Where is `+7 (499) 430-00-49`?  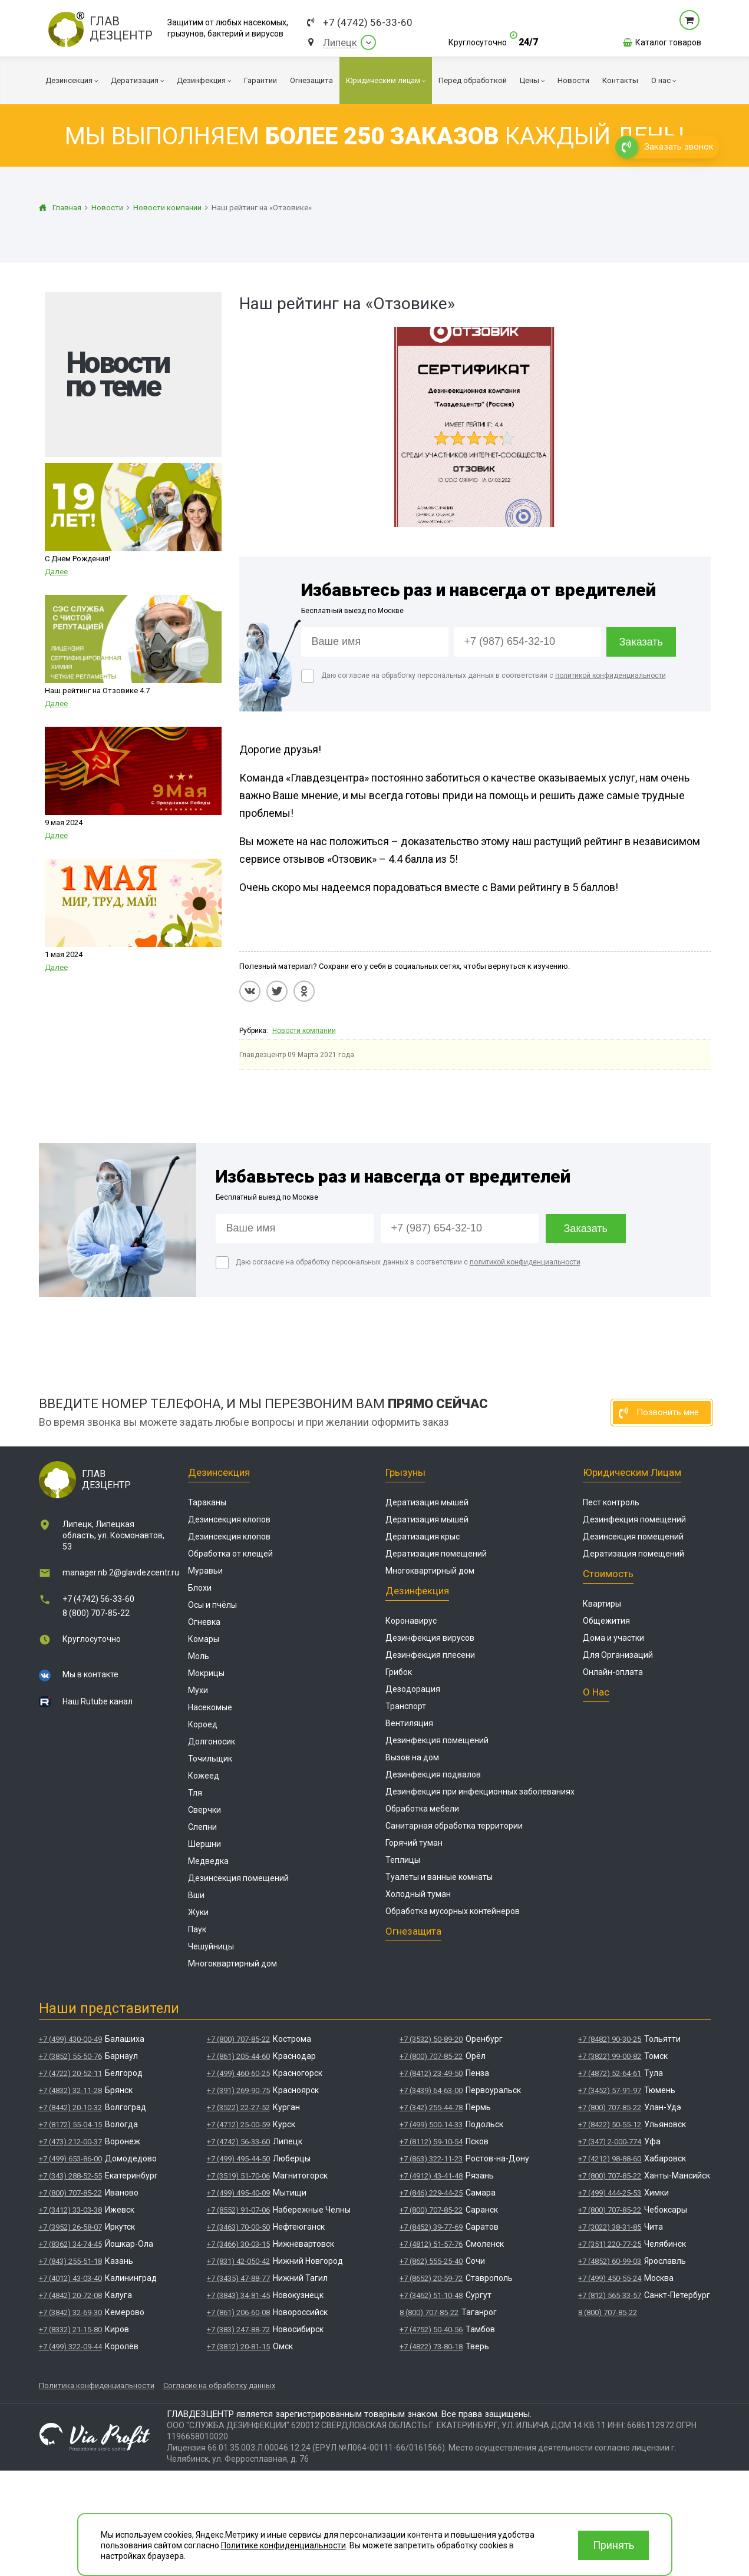 +7 (499) 430-00-49 is located at coordinates (70, 2039).